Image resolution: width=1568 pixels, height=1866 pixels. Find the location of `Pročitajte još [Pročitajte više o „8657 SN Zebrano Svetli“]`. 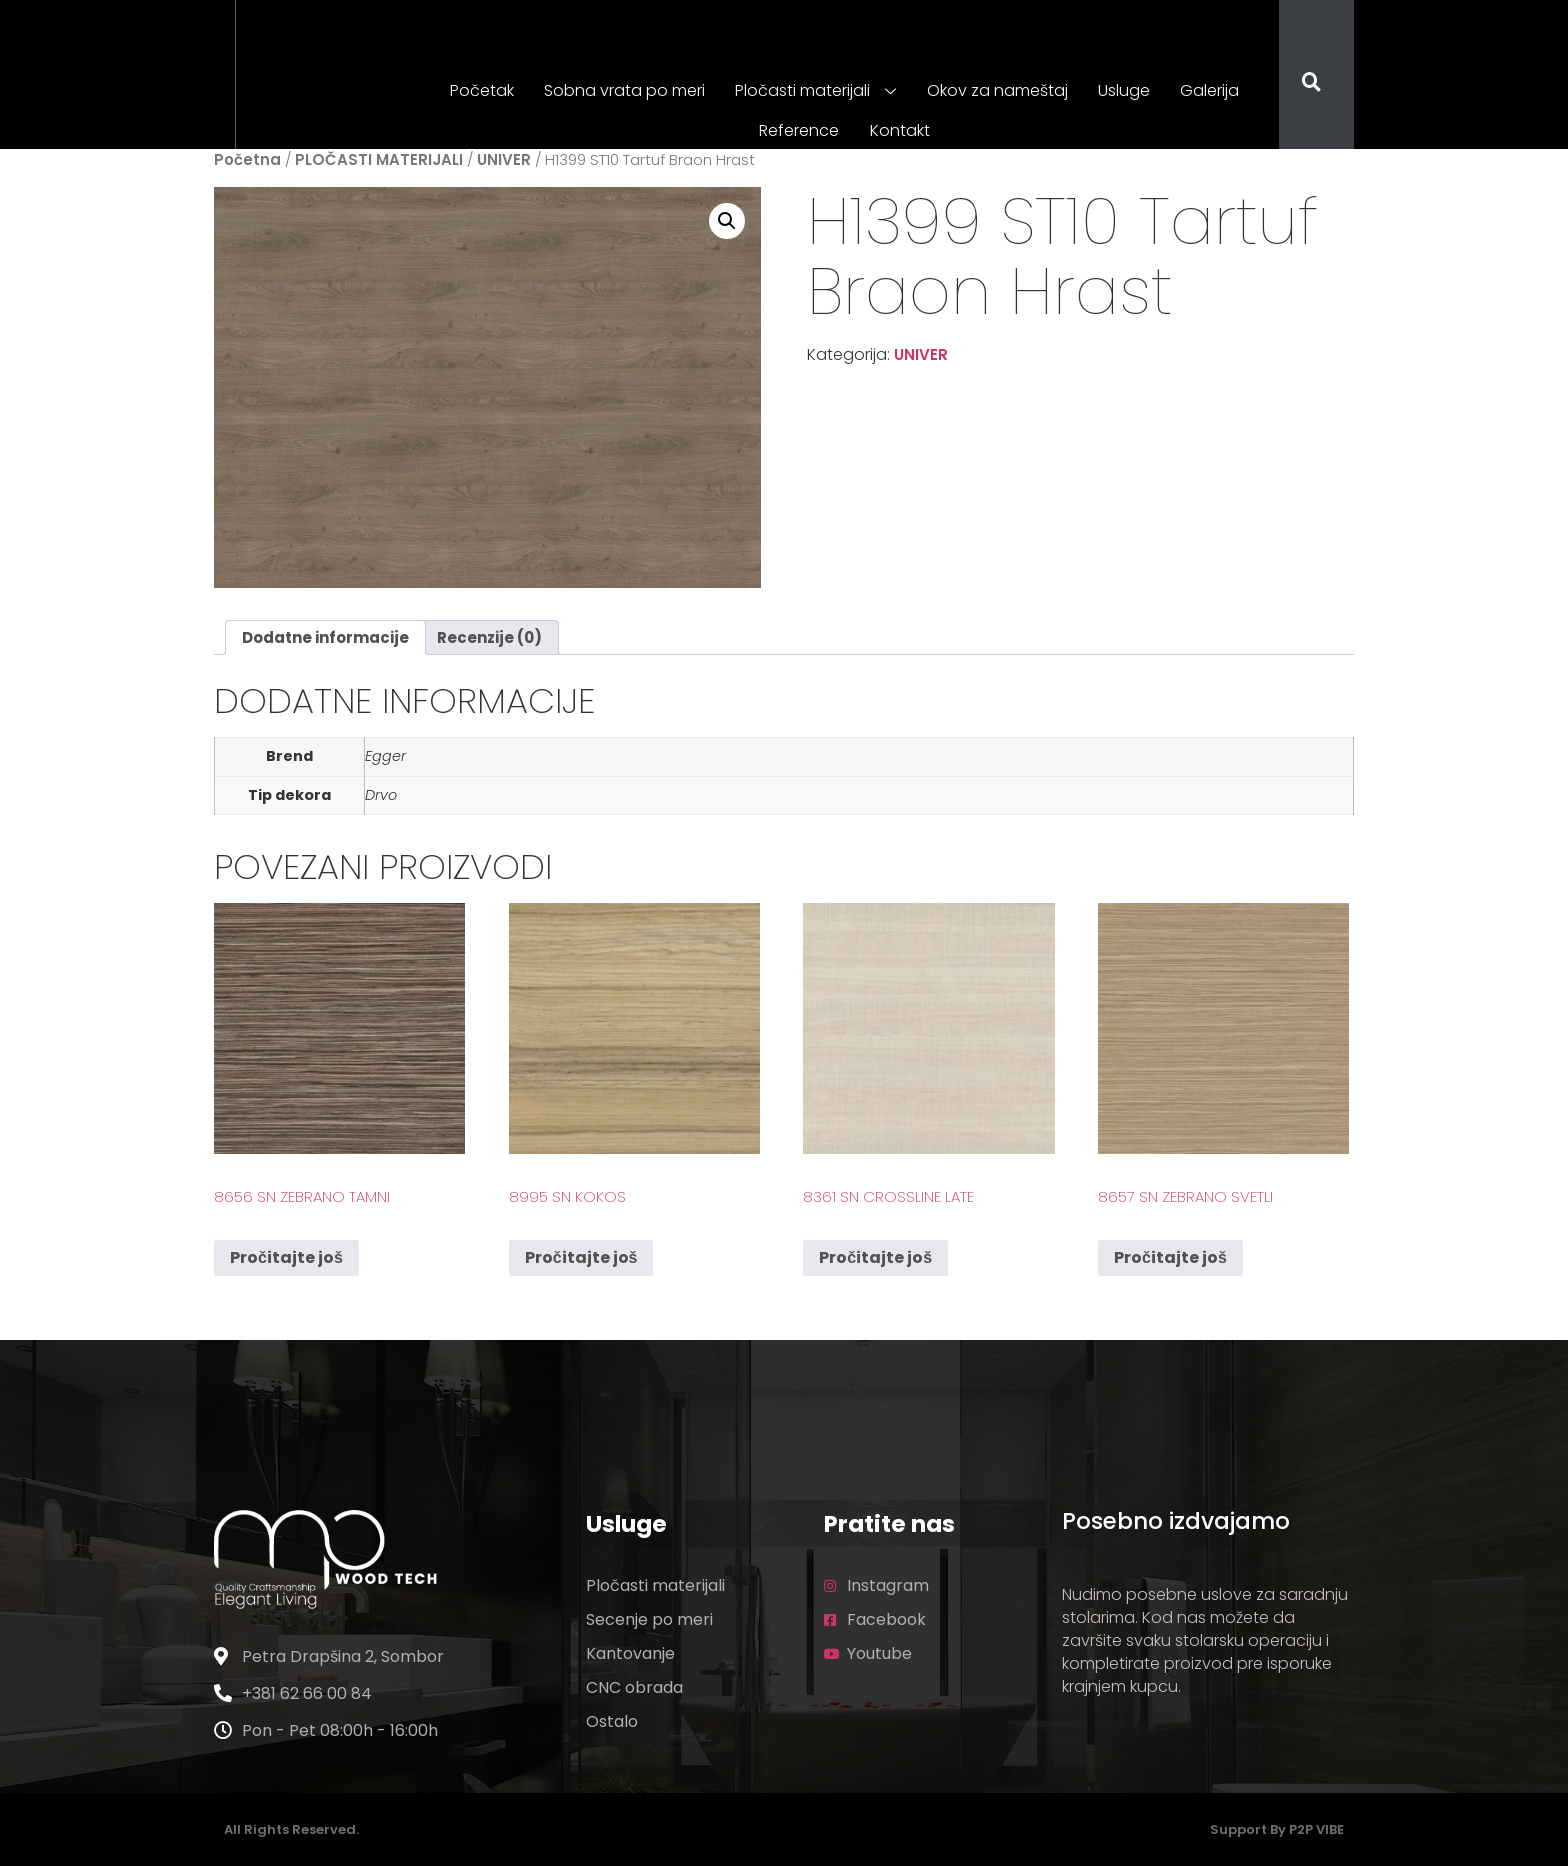

Pročitajte još [Pročitajte više o „8657 SN Zebrano Svetli“] is located at coordinates (1170, 1257).